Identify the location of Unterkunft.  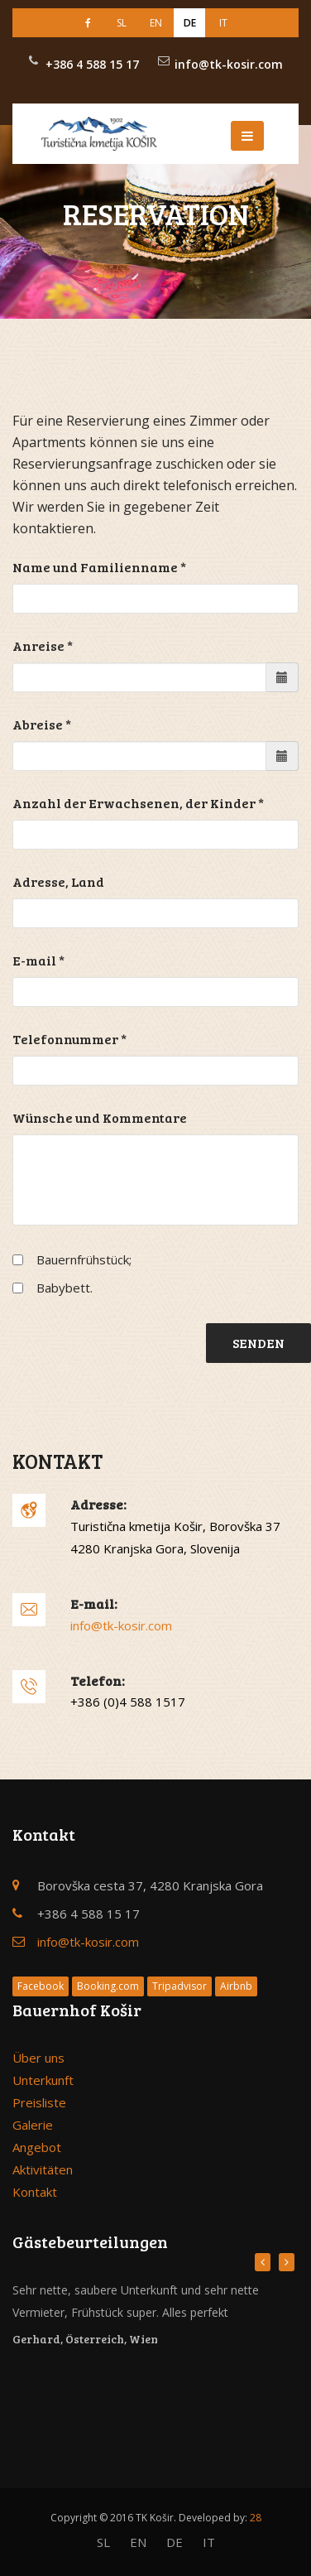
(43, 2080).